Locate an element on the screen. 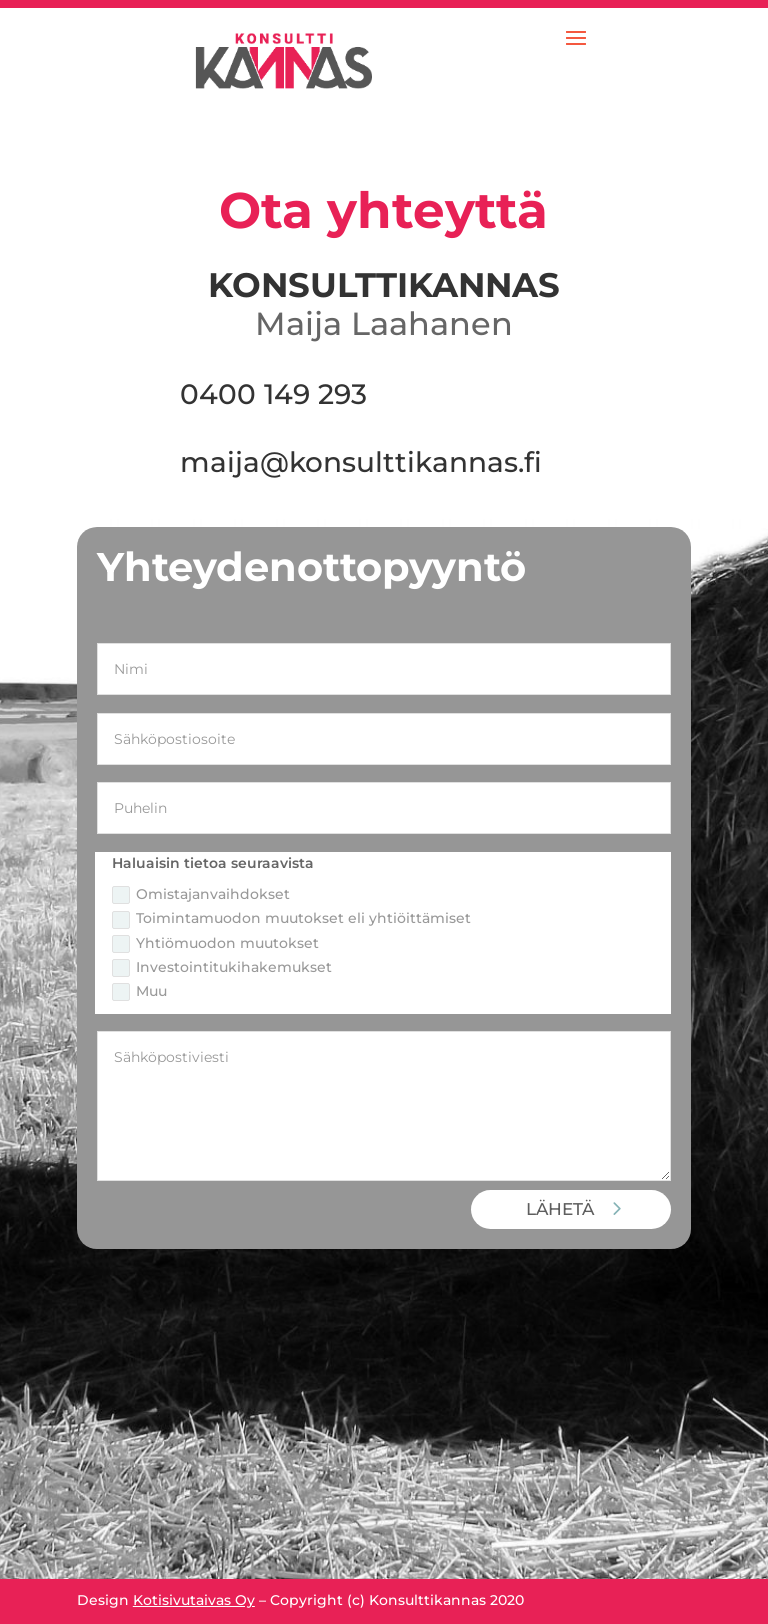  Muu is located at coordinates (139, 991).